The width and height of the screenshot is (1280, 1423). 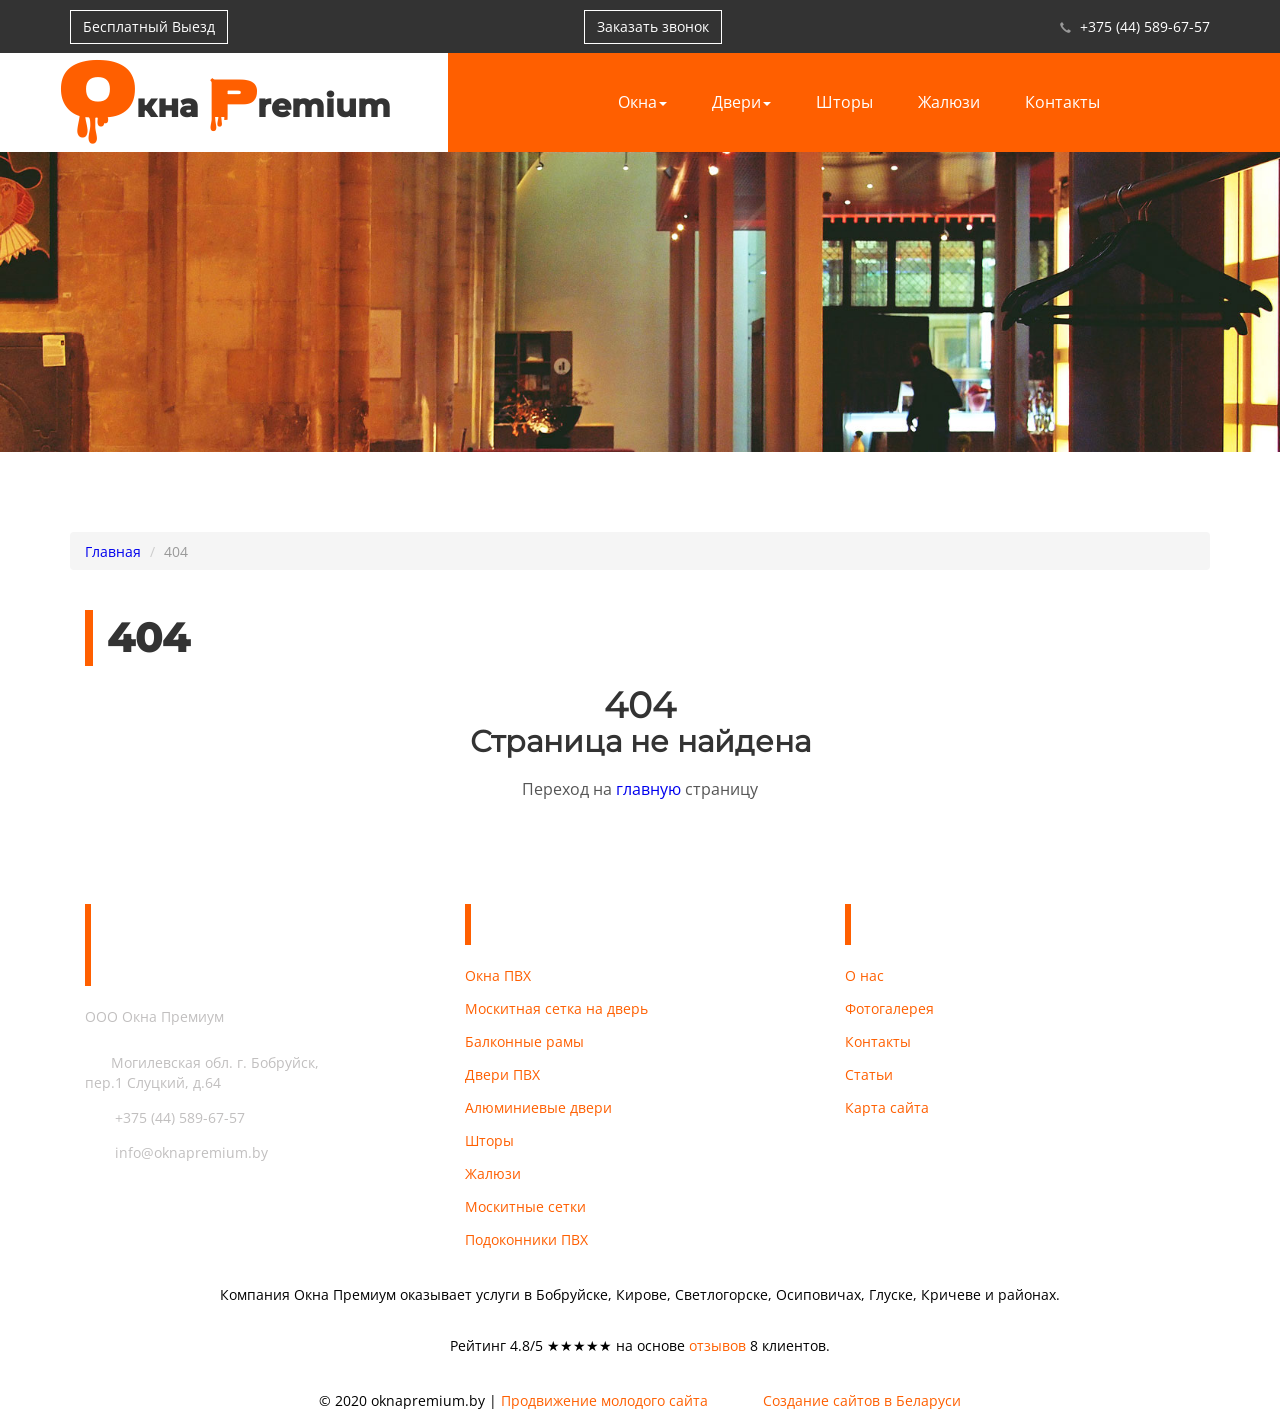 I want to click on Создание сайтов в Беларуси, so click(x=862, y=1401).